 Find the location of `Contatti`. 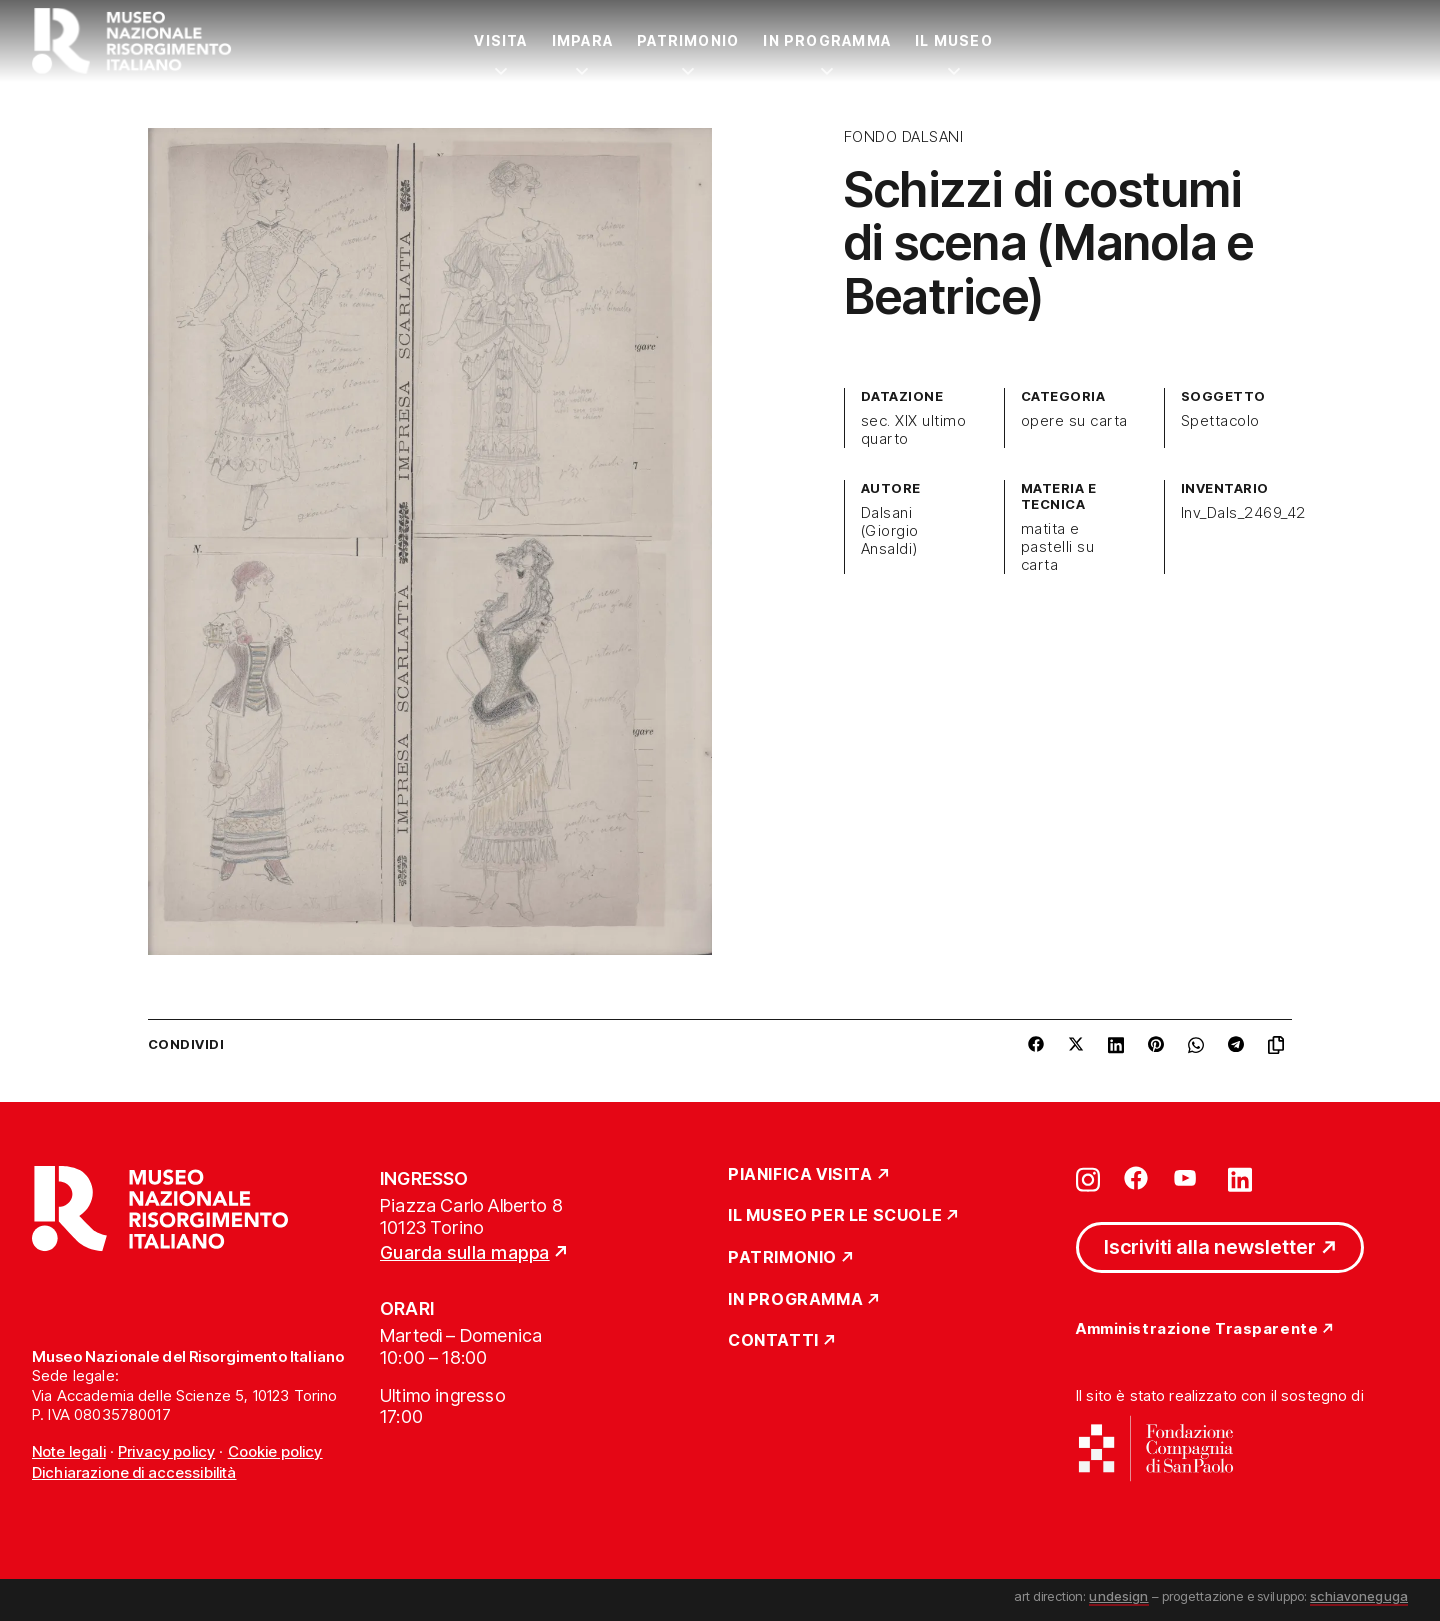

Contatti is located at coordinates (773, 1341).